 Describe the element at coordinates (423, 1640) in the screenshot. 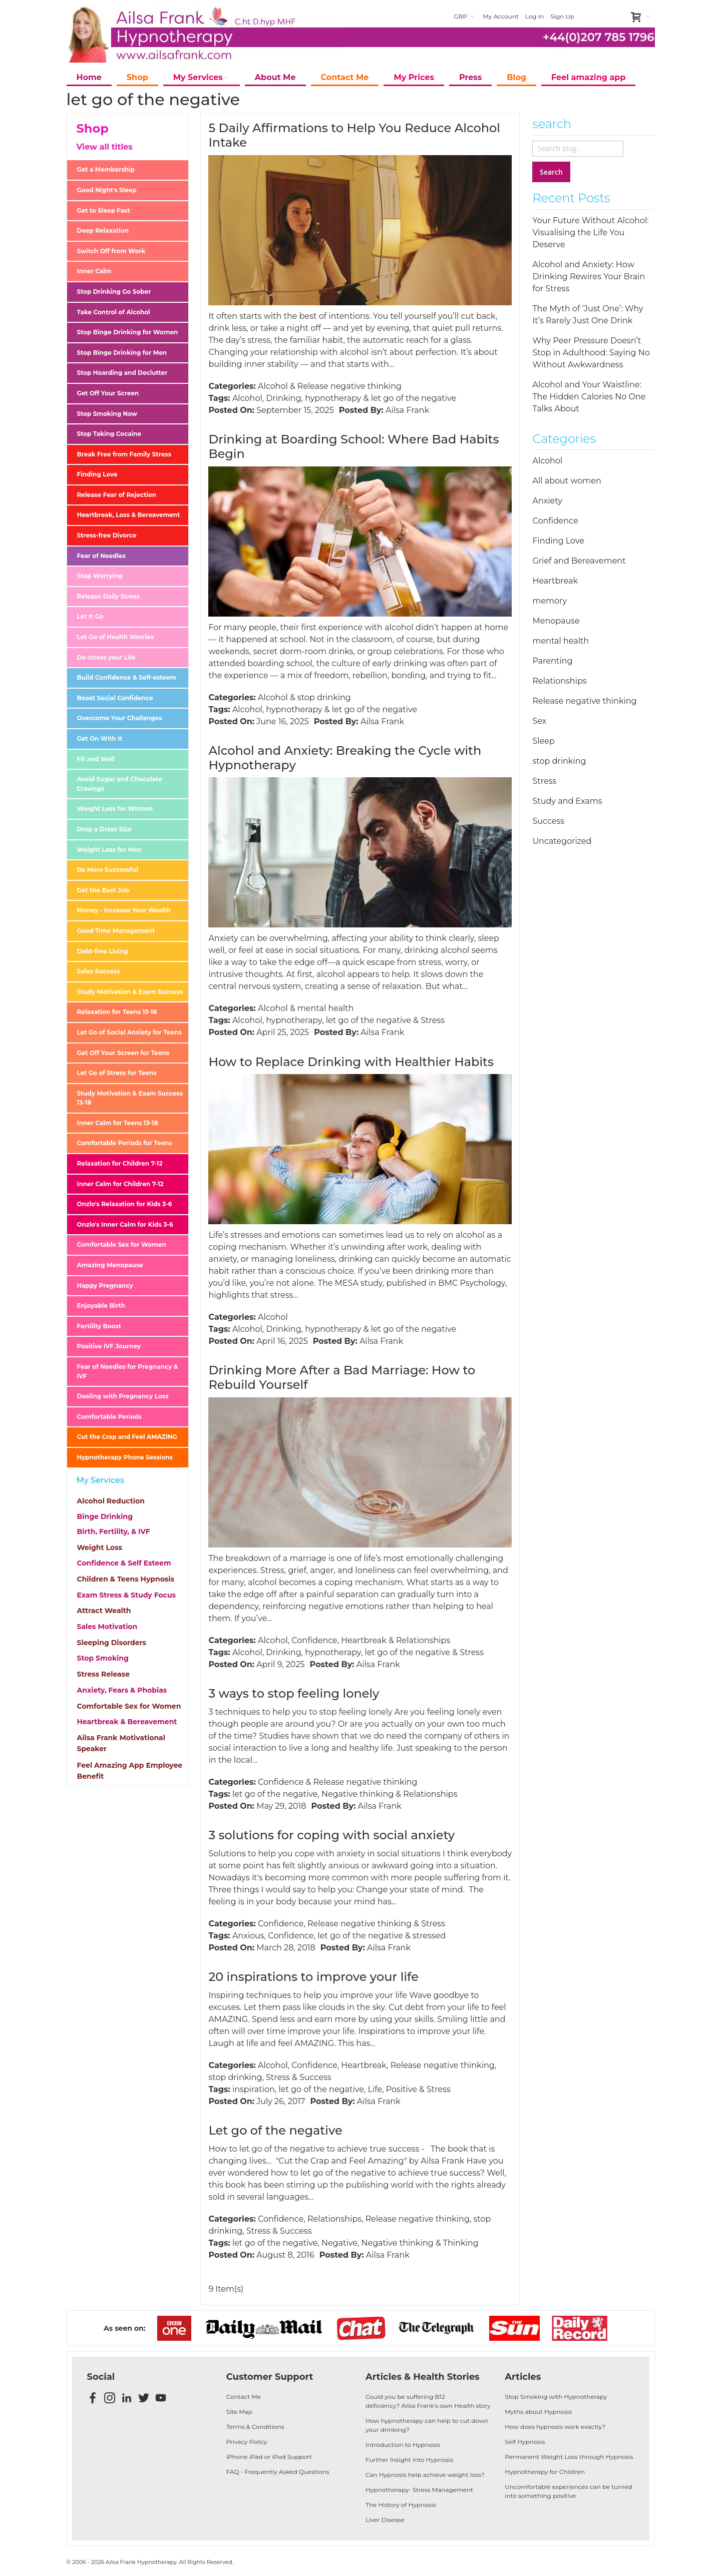

I see `Relationships` at that location.